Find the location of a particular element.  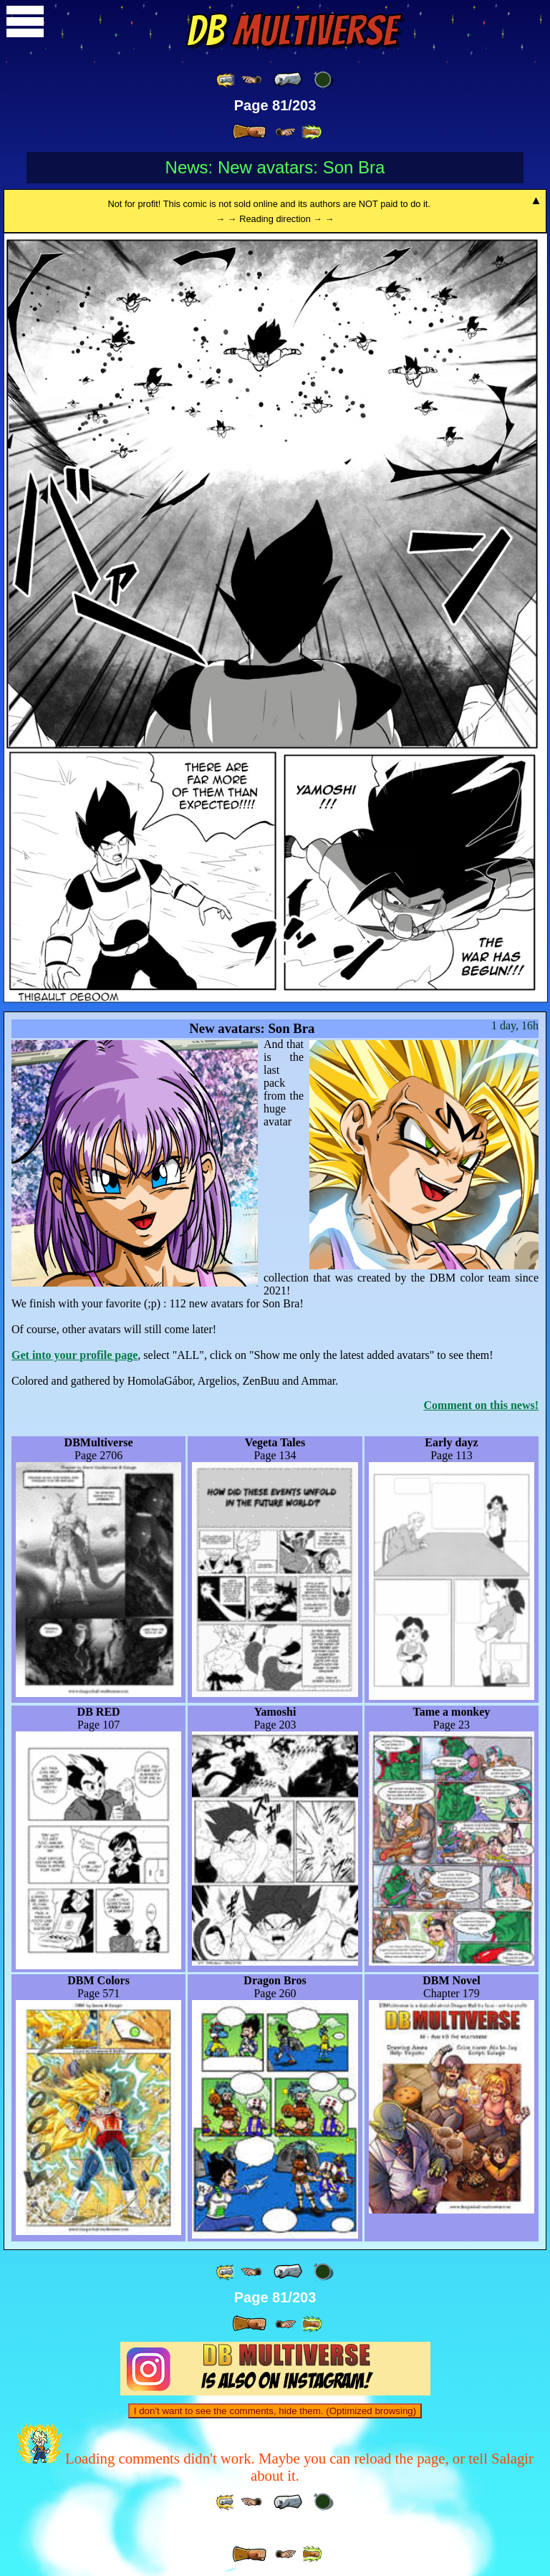

[ « ] is located at coordinates (287, 79).